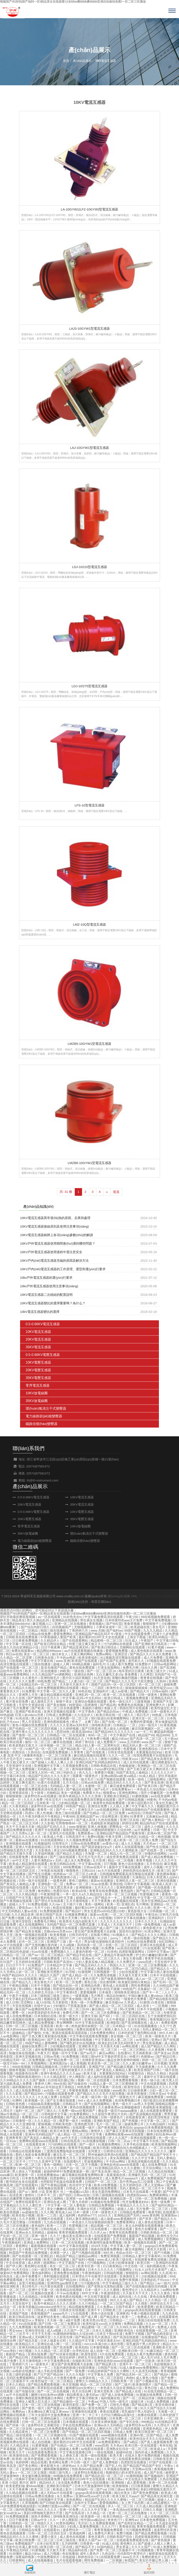 This screenshot has height=2576, width=179. Describe the element at coordinates (71, 1771) in the screenshot. I see `五月天综合` at that location.